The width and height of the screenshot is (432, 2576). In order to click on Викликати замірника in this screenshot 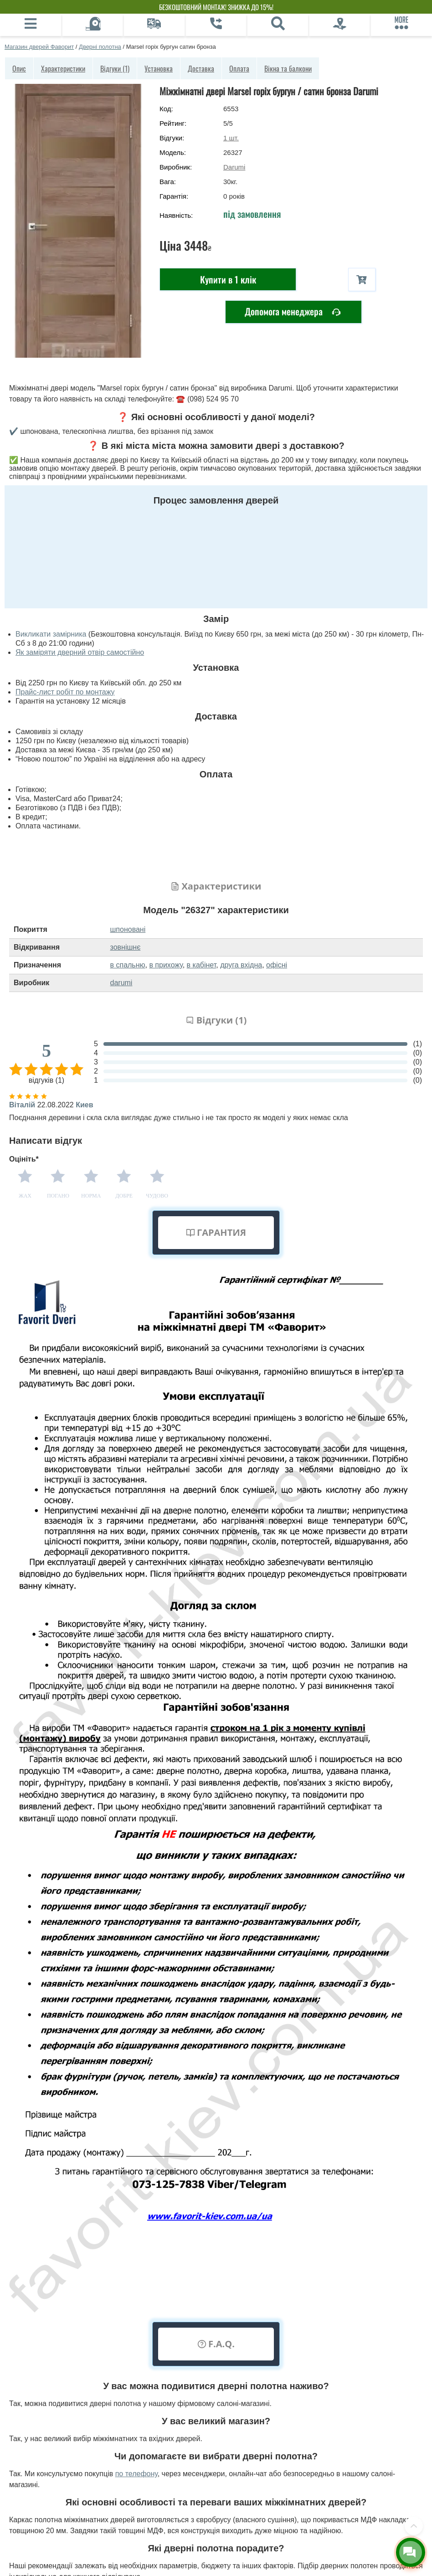, I will do `click(50, 634)`.